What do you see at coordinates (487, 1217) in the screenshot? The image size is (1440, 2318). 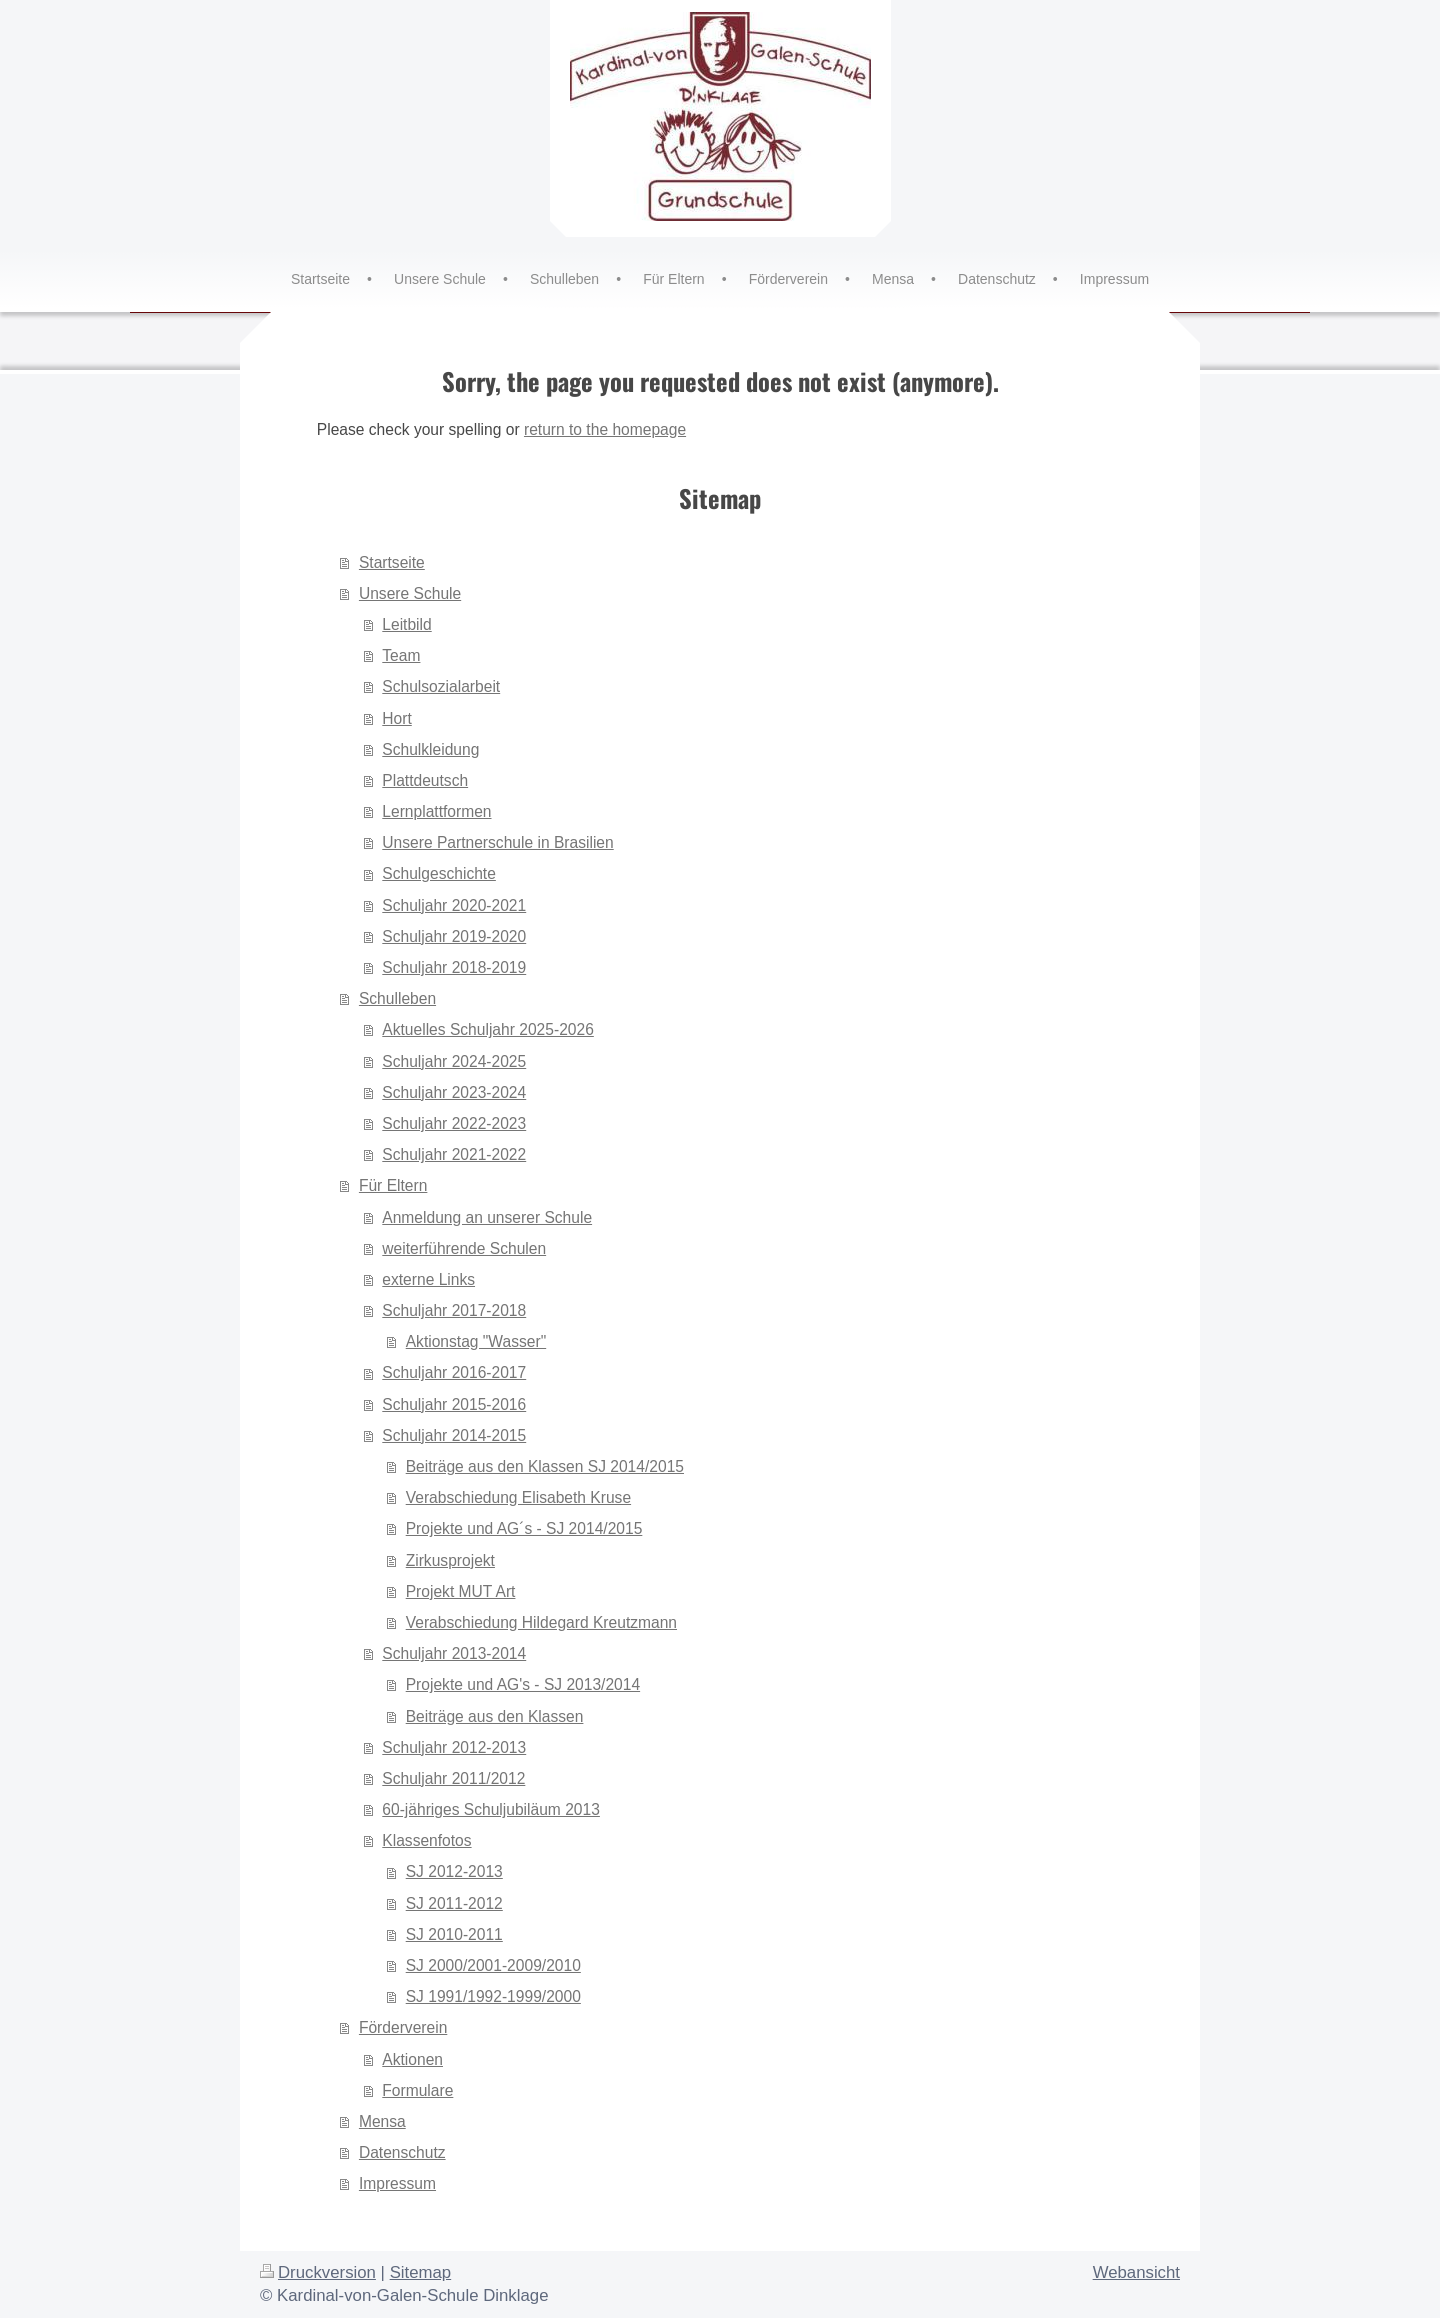 I see `Anmeldung an unserer Schule` at bounding box center [487, 1217].